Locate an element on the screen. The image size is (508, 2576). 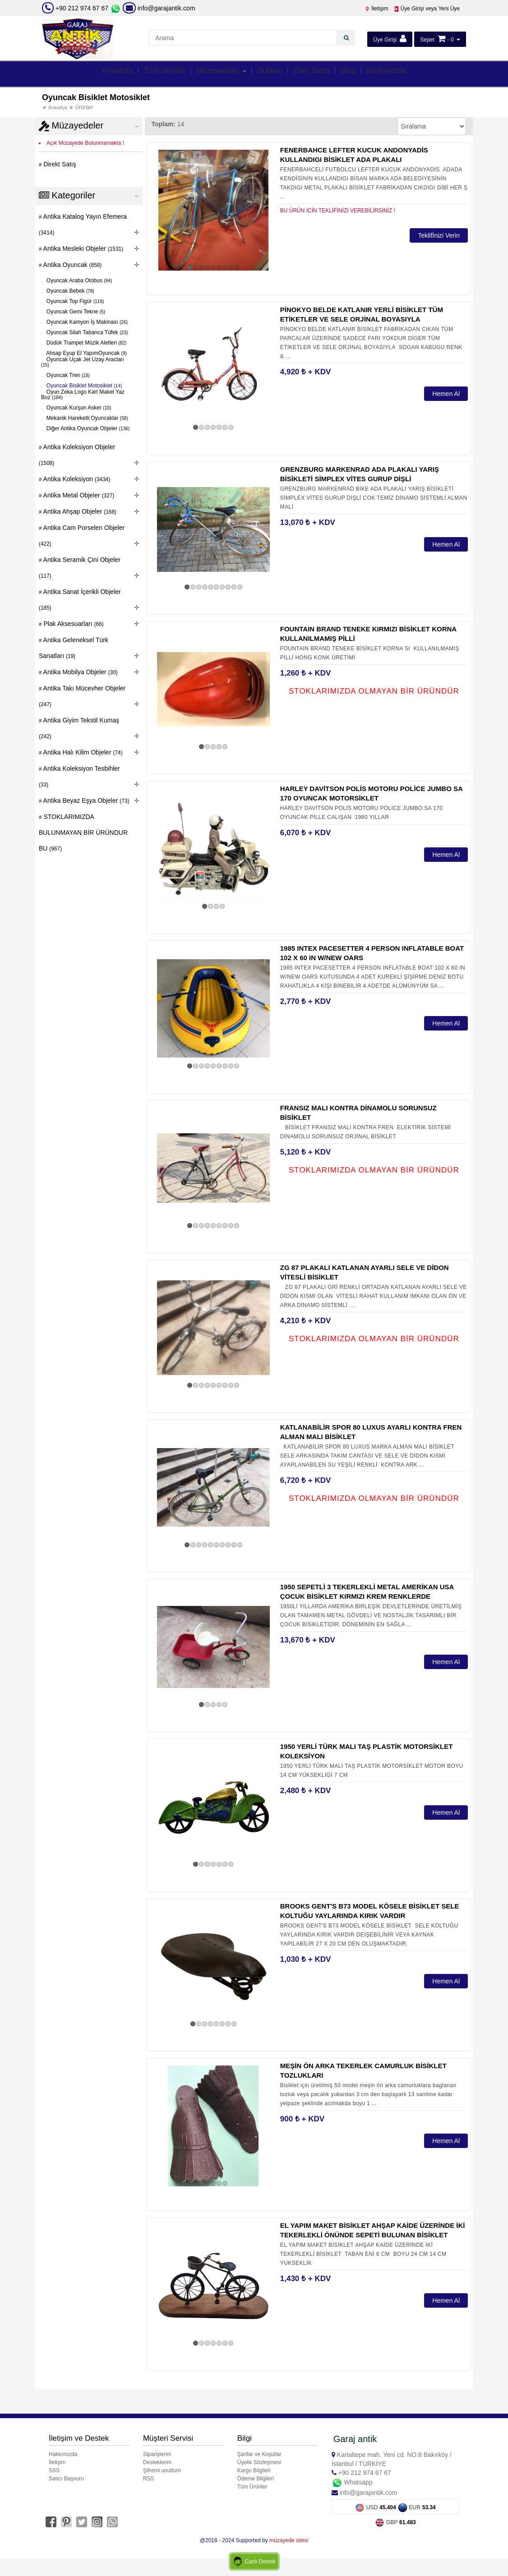
Antika Ahşap Objeler is located at coordinates (79, 511).